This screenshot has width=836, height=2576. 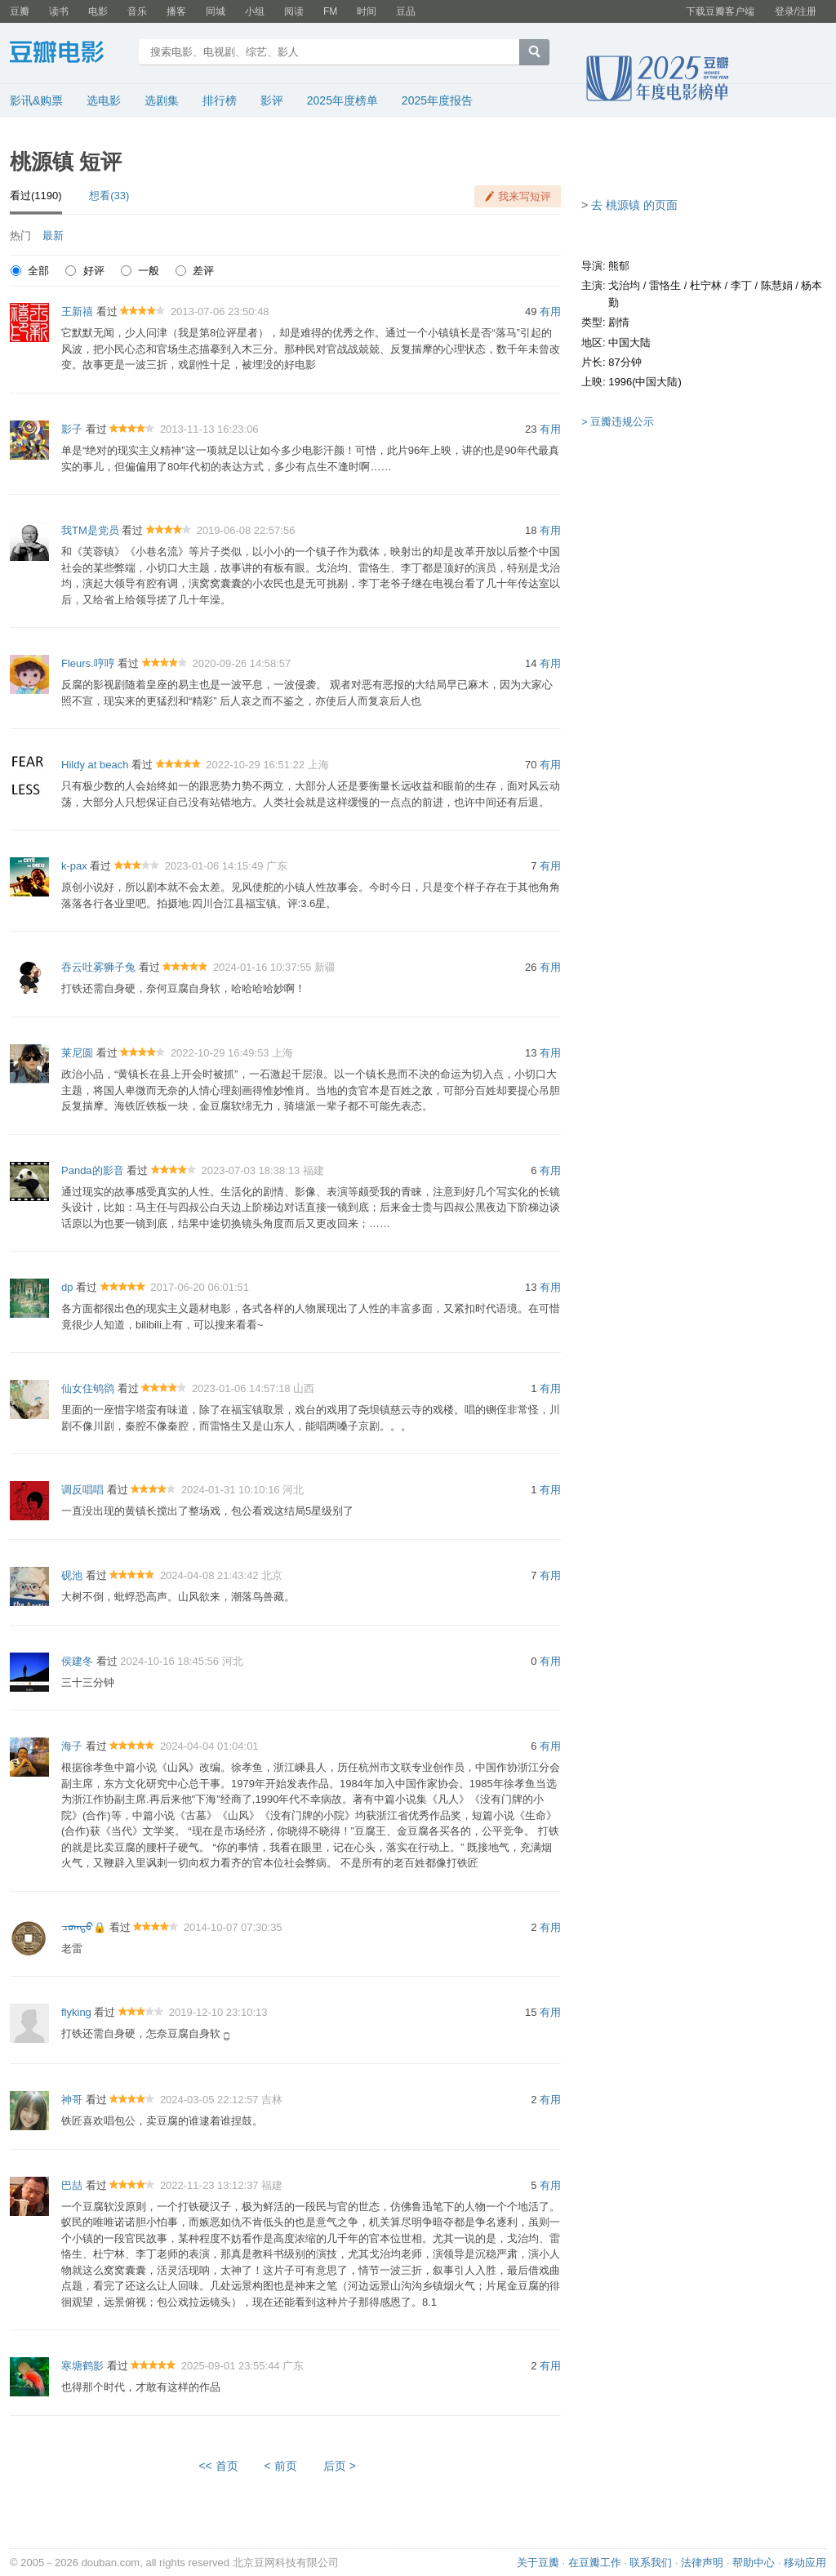 I want to click on 音乐, so click(x=137, y=11).